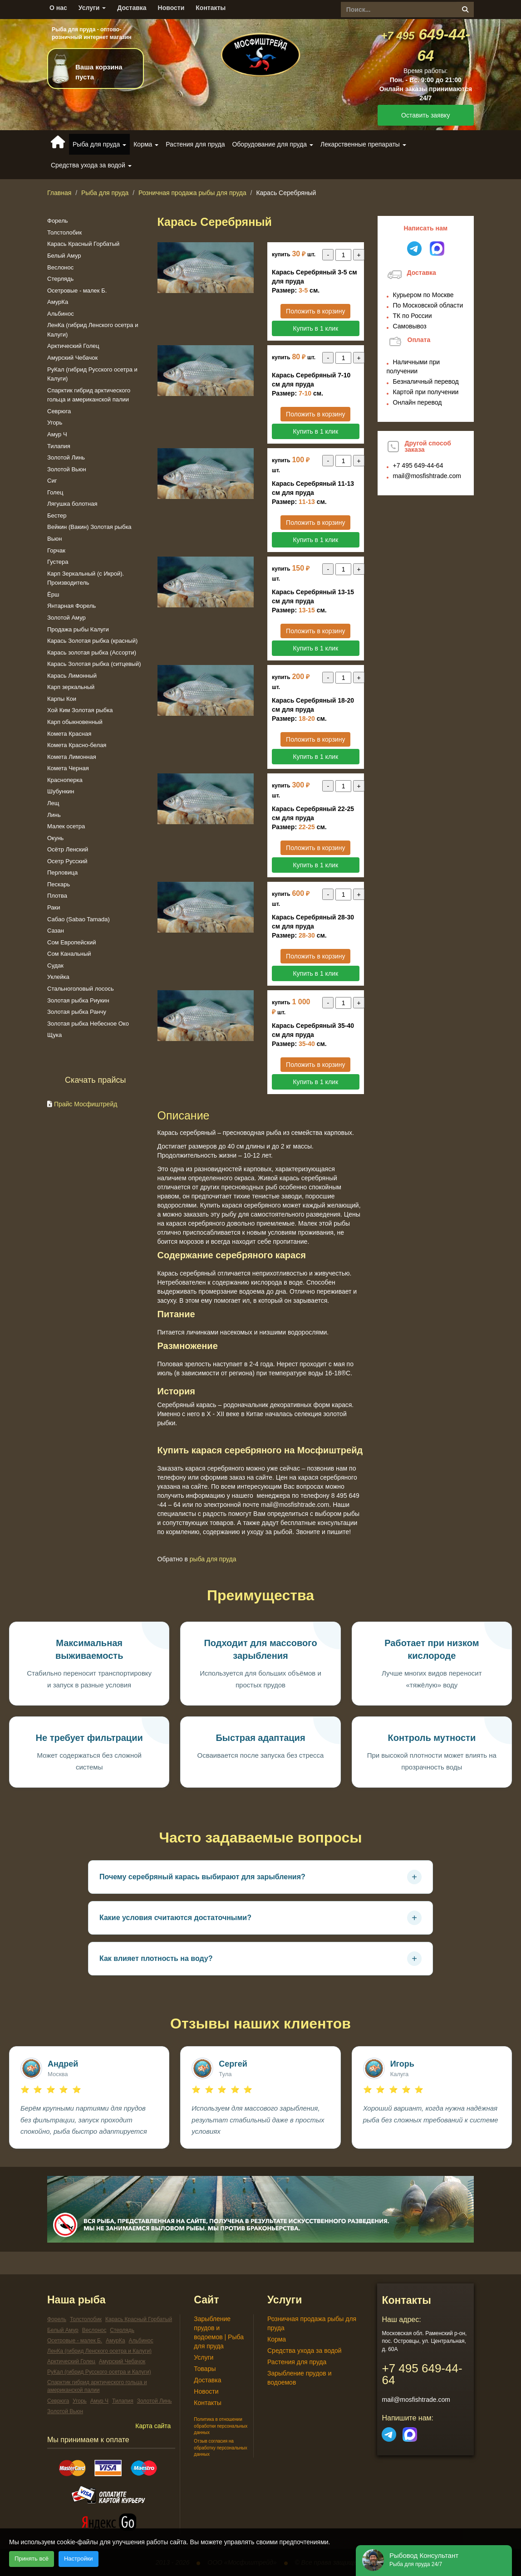  Describe the element at coordinates (54, 538) in the screenshot. I see `Вьюн` at that location.